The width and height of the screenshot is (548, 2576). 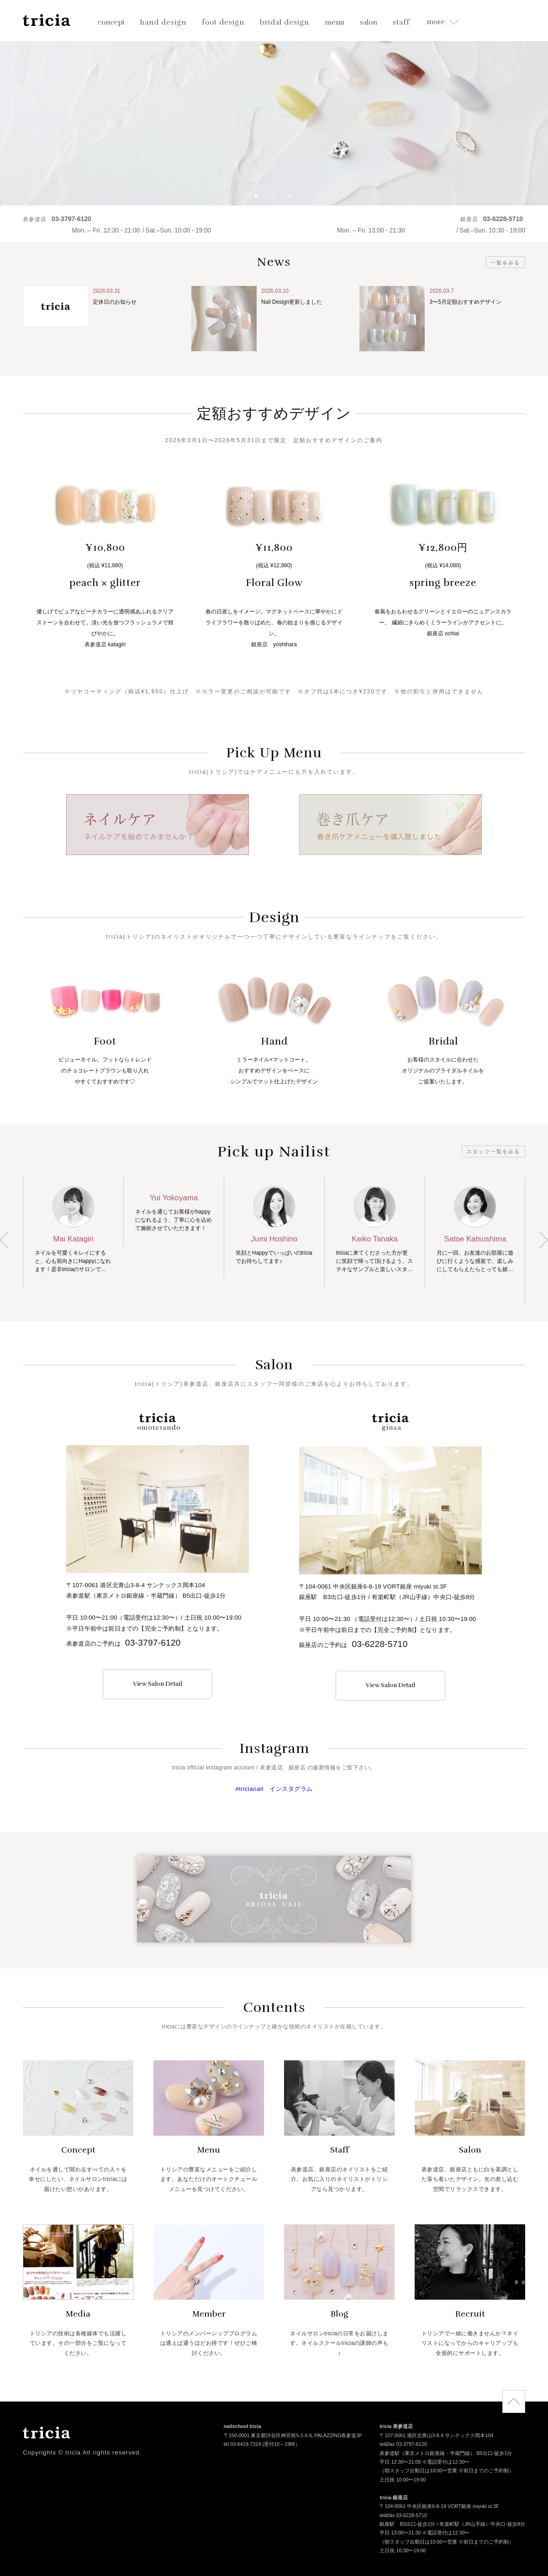 What do you see at coordinates (380, 1644) in the screenshot?
I see `03-6228-5710` at bounding box center [380, 1644].